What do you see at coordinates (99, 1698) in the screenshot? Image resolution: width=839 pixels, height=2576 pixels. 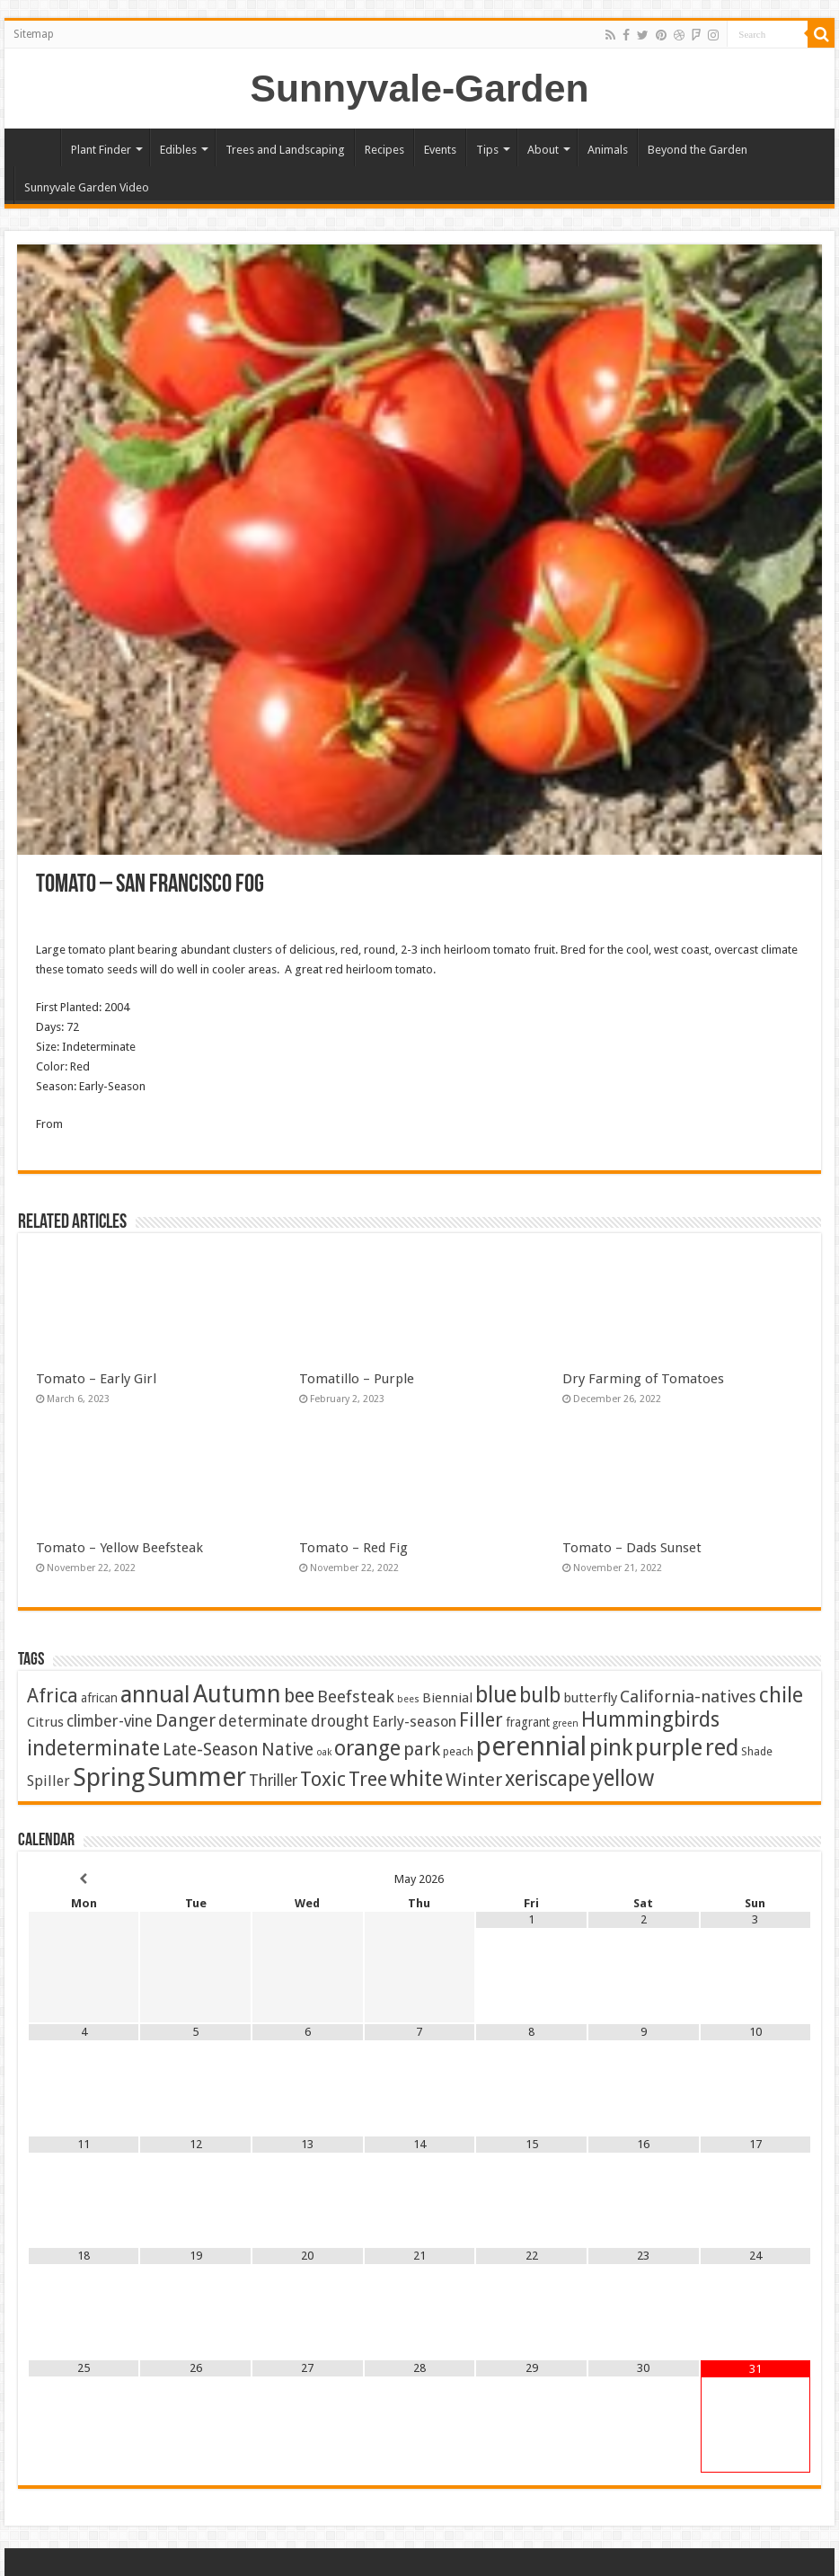 I see `african [african (3 items)]` at bounding box center [99, 1698].